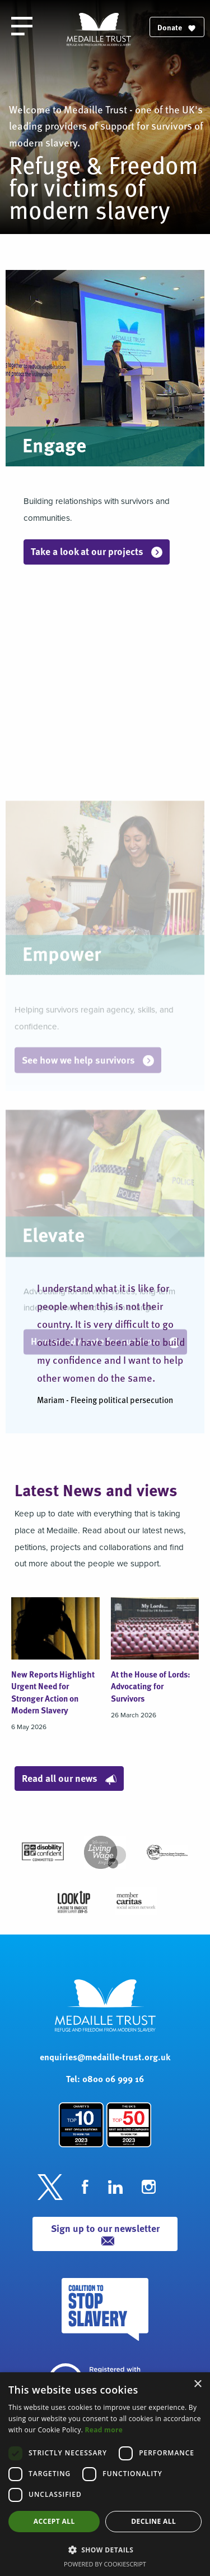  I want to click on [dialog], so click(105, 2474).